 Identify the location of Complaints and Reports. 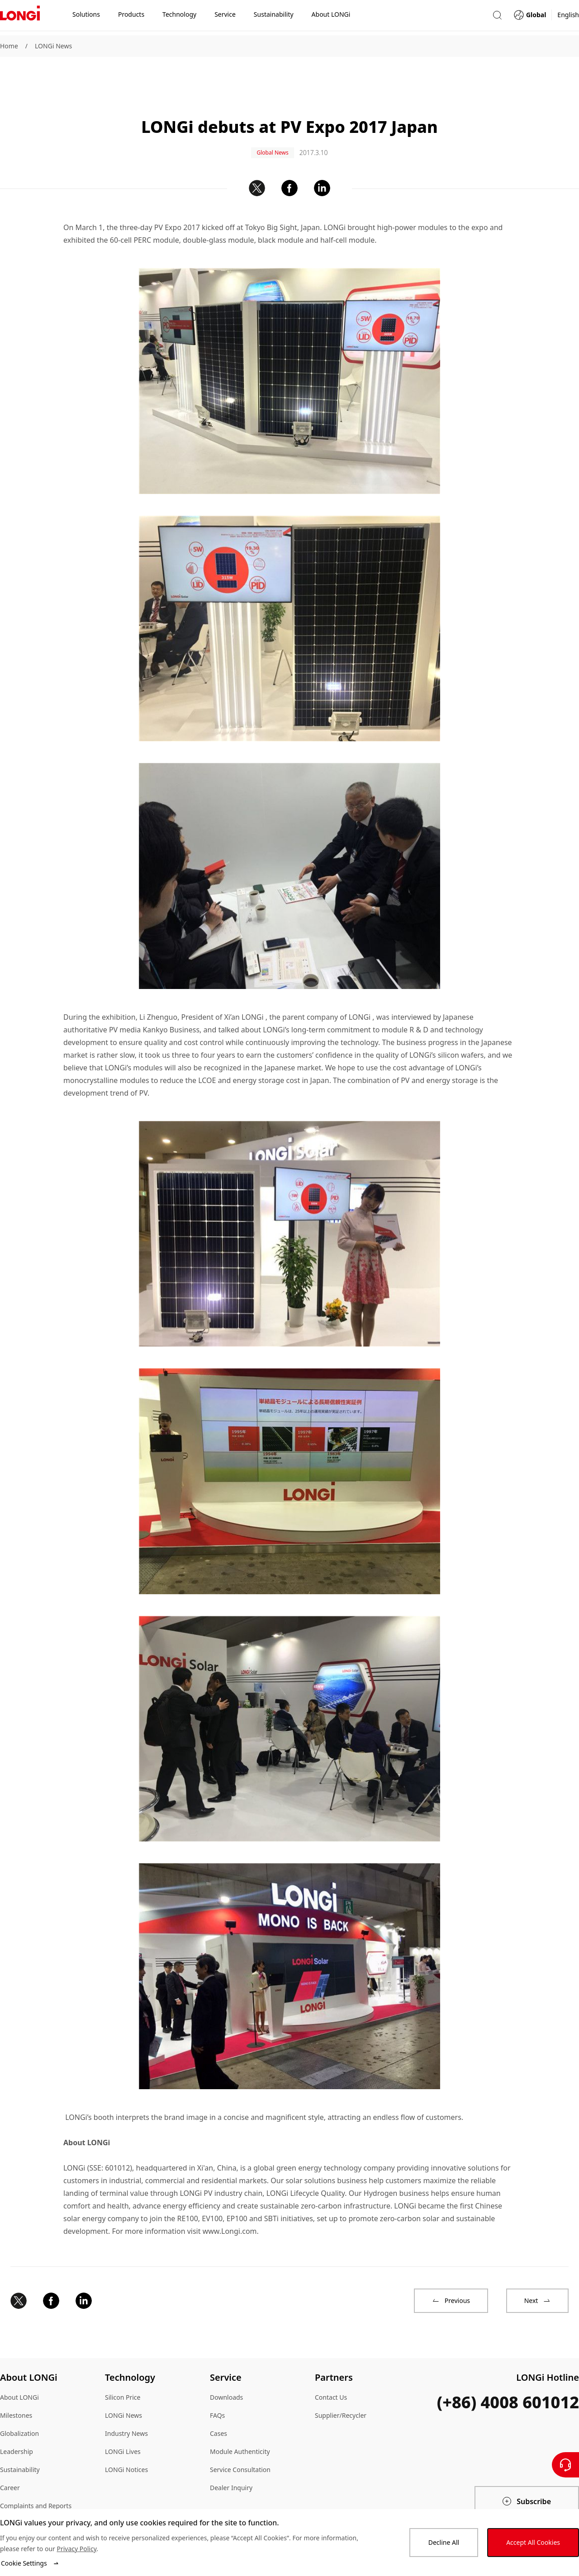
(35, 2476).